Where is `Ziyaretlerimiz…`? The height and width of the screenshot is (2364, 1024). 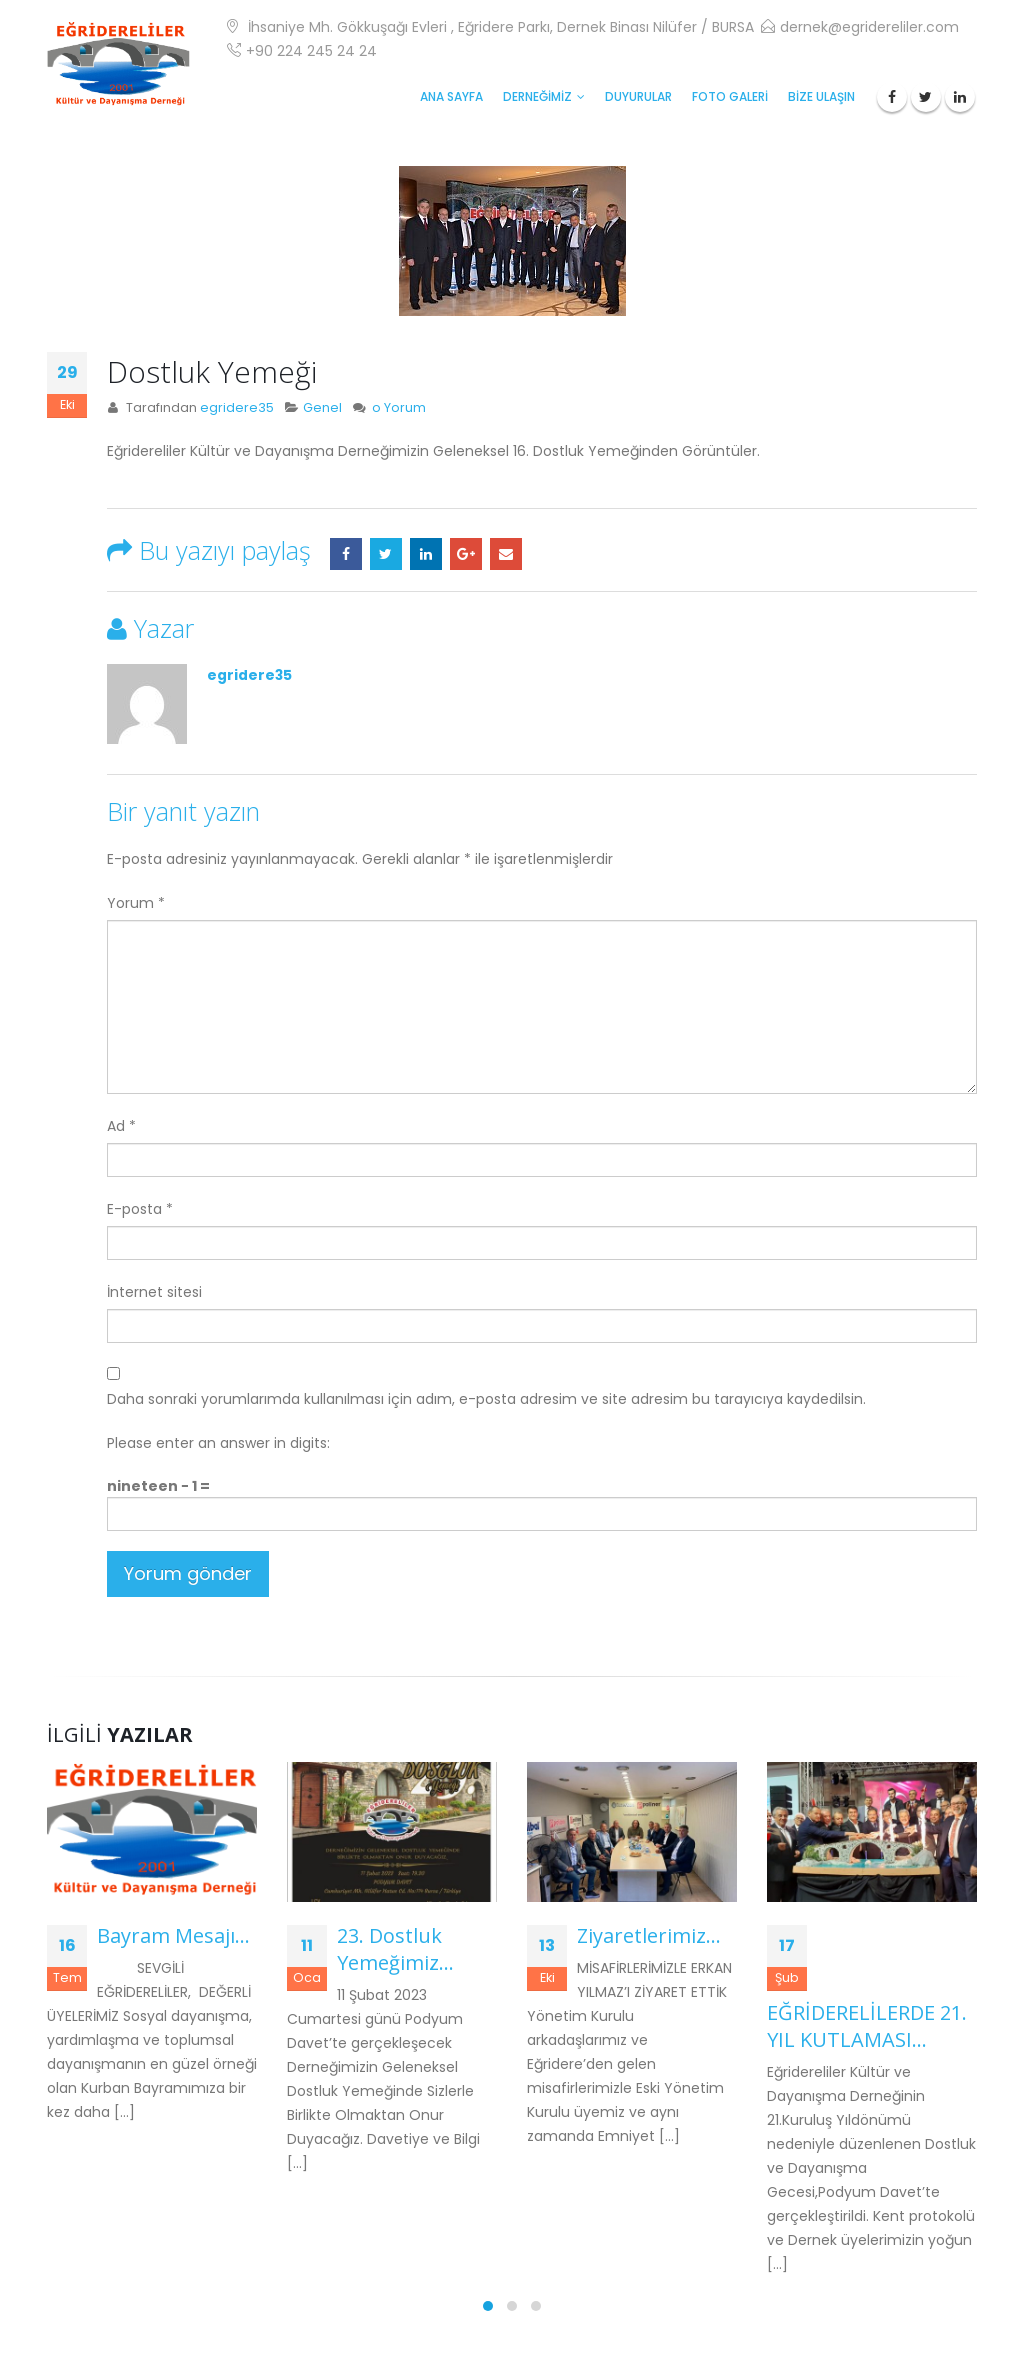
Ziyaretlerimiz… is located at coordinates (649, 1935).